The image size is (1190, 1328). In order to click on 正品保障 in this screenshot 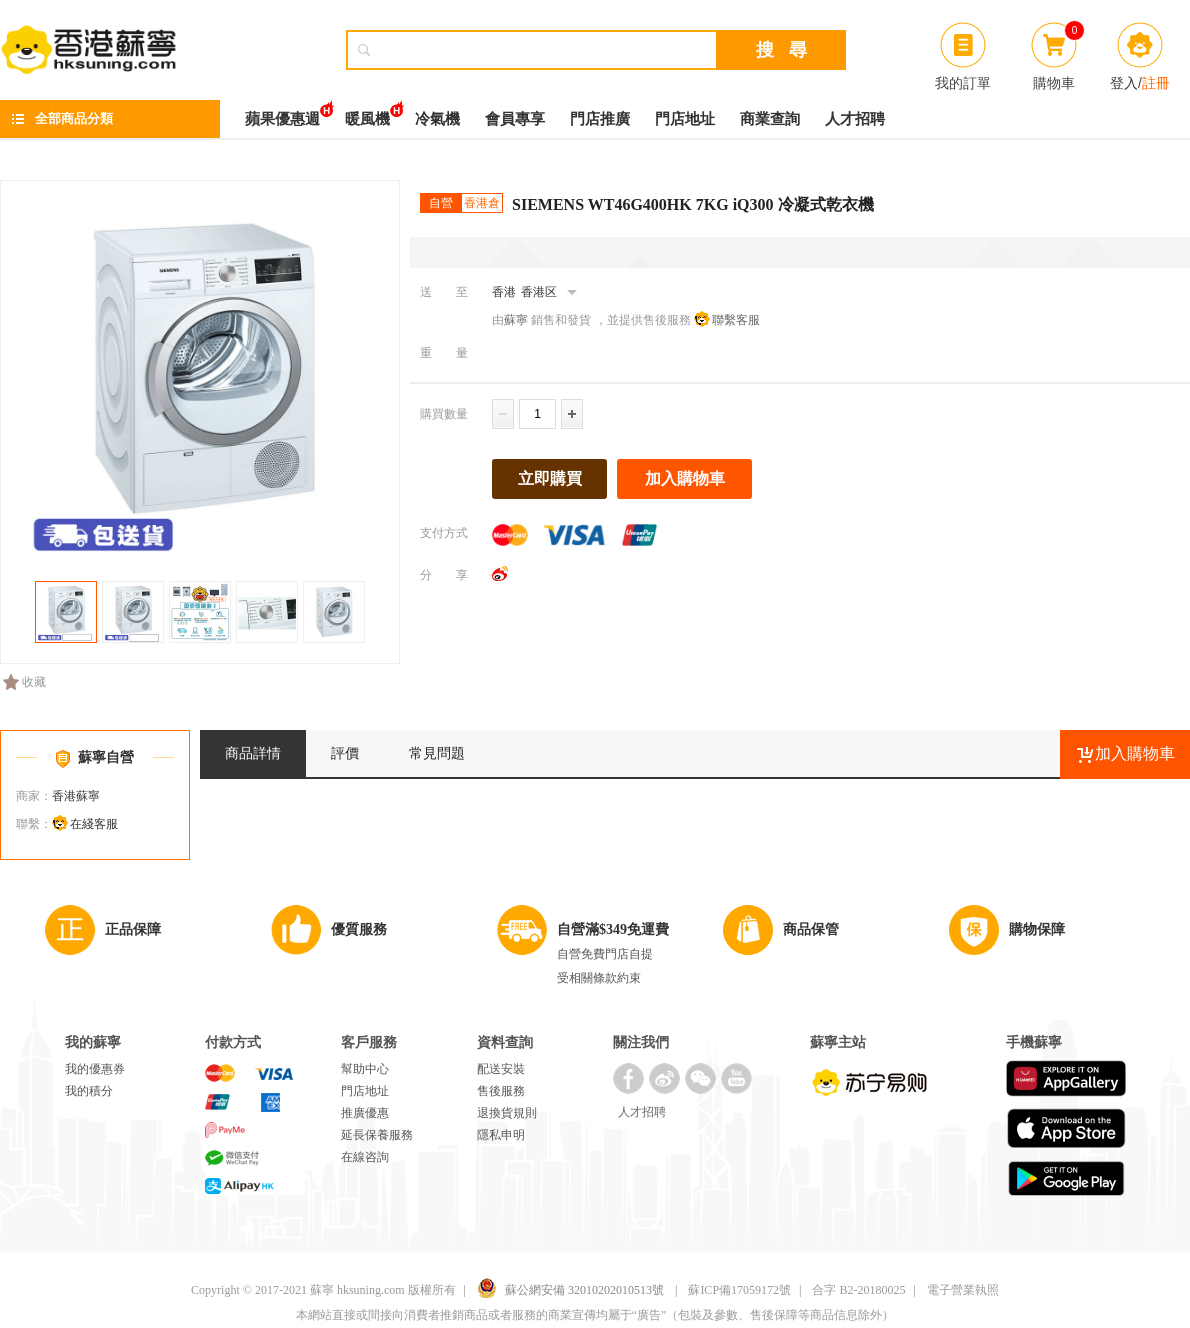, I will do `click(133, 929)`.